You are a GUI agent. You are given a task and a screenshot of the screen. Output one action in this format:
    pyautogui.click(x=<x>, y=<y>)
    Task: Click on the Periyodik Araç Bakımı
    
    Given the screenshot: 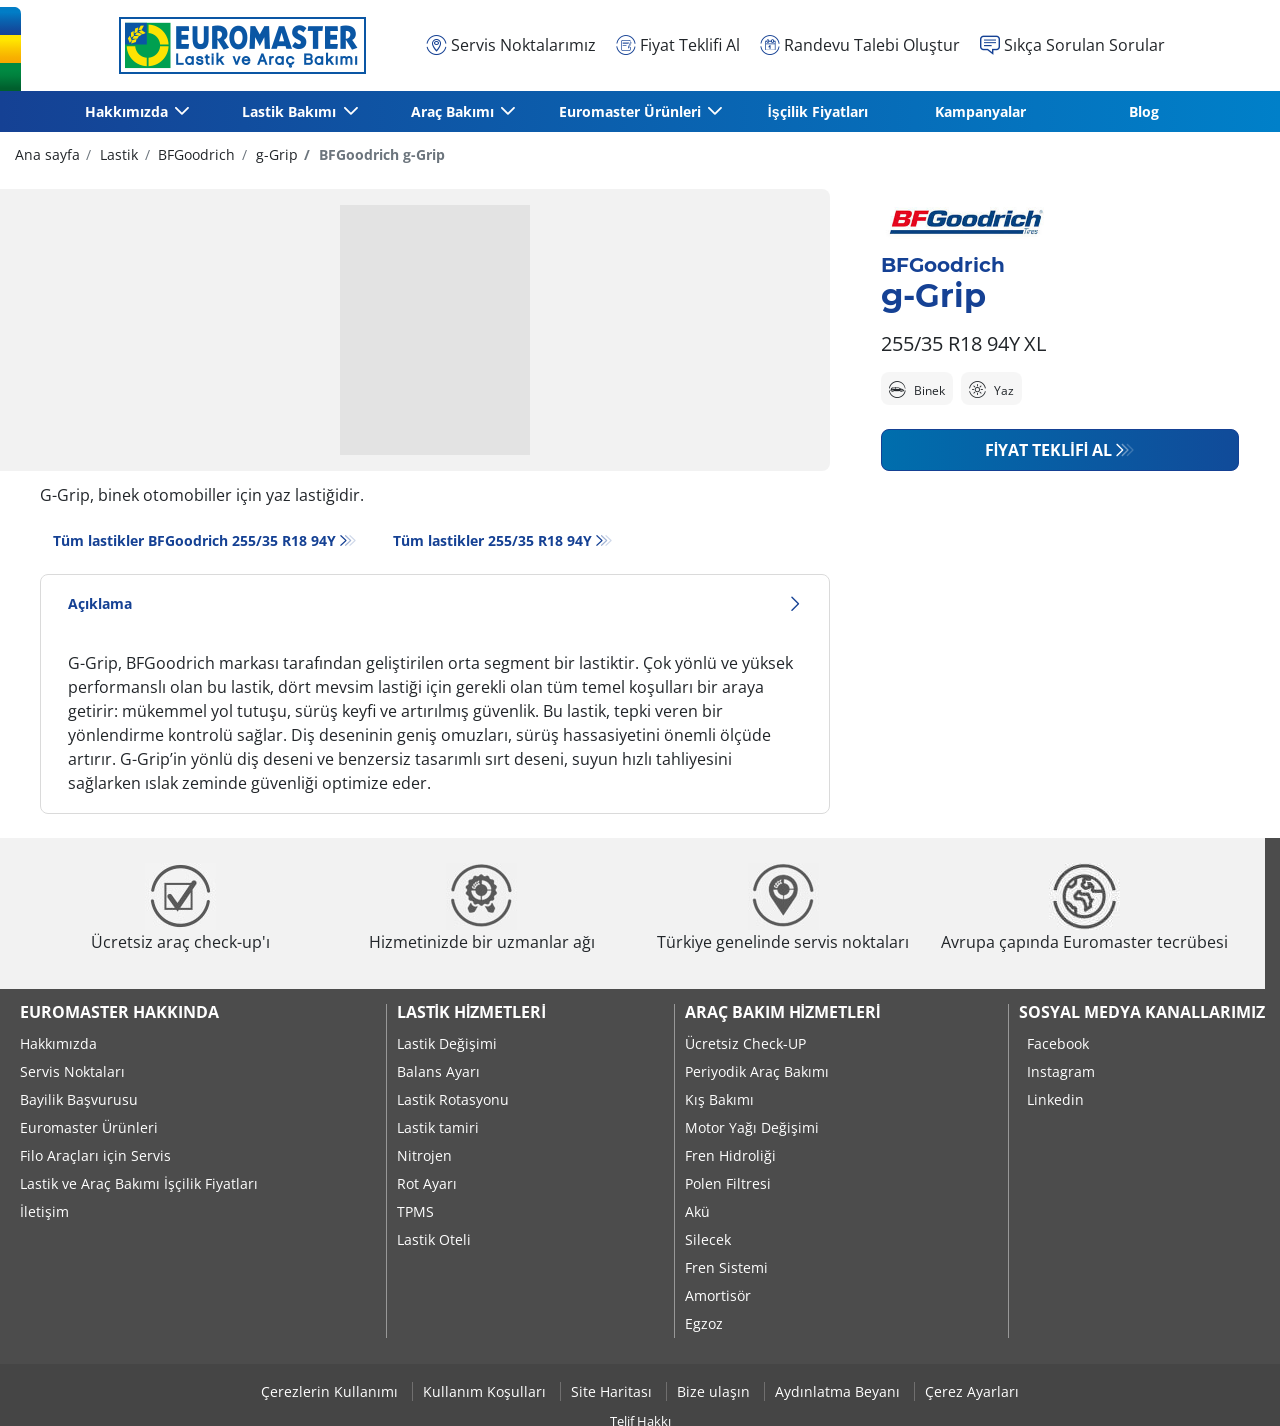 What is the action you would take?
    pyautogui.click(x=757, y=1071)
    